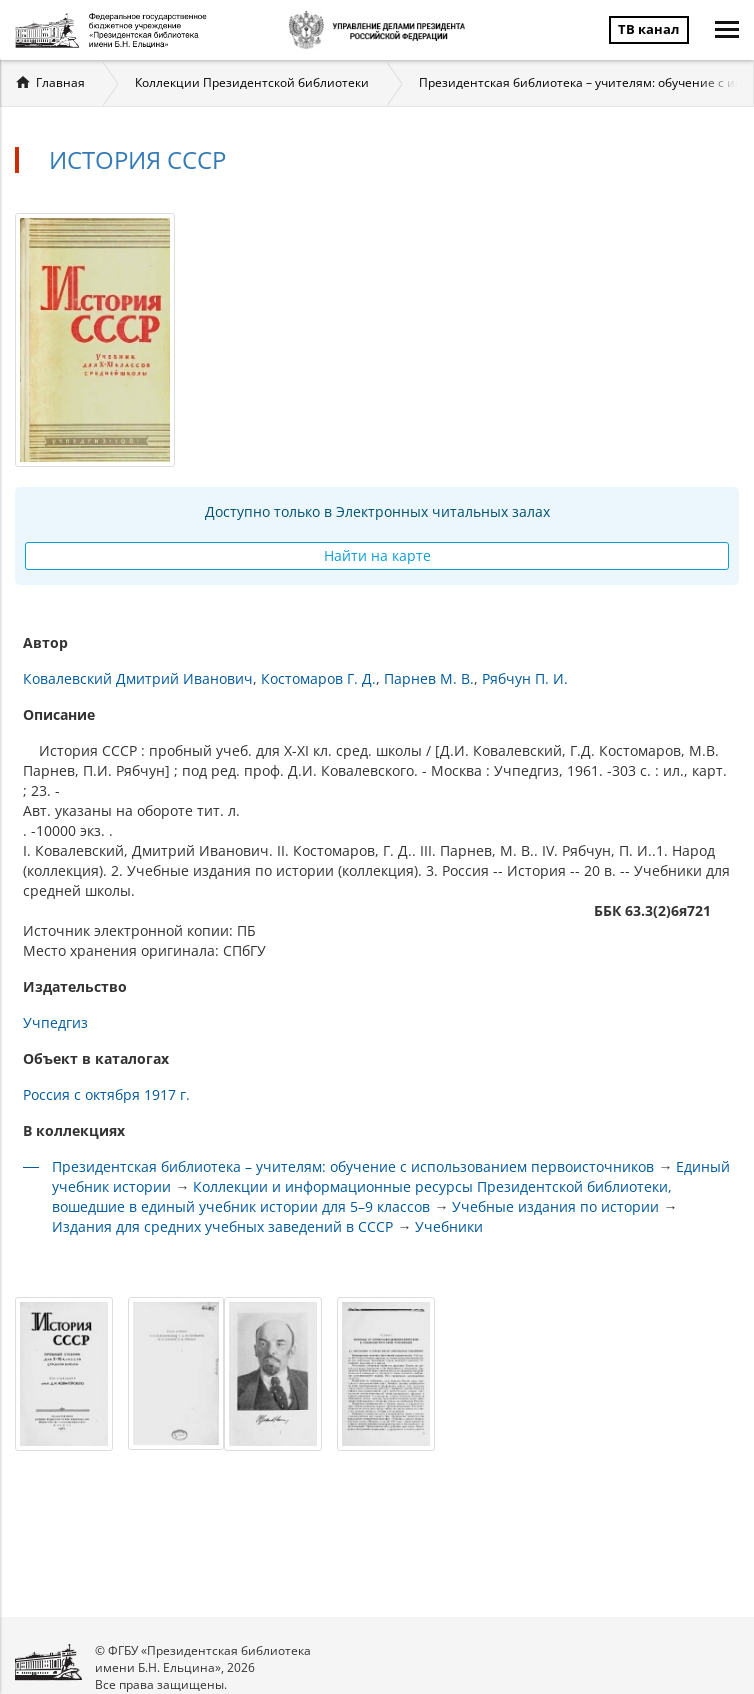 The height and width of the screenshot is (1694, 754). What do you see at coordinates (353, 1166) in the screenshot?
I see `Президентская библиотека – учителям: обучение с использованием первоисточников` at bounding box center [353, 1166].